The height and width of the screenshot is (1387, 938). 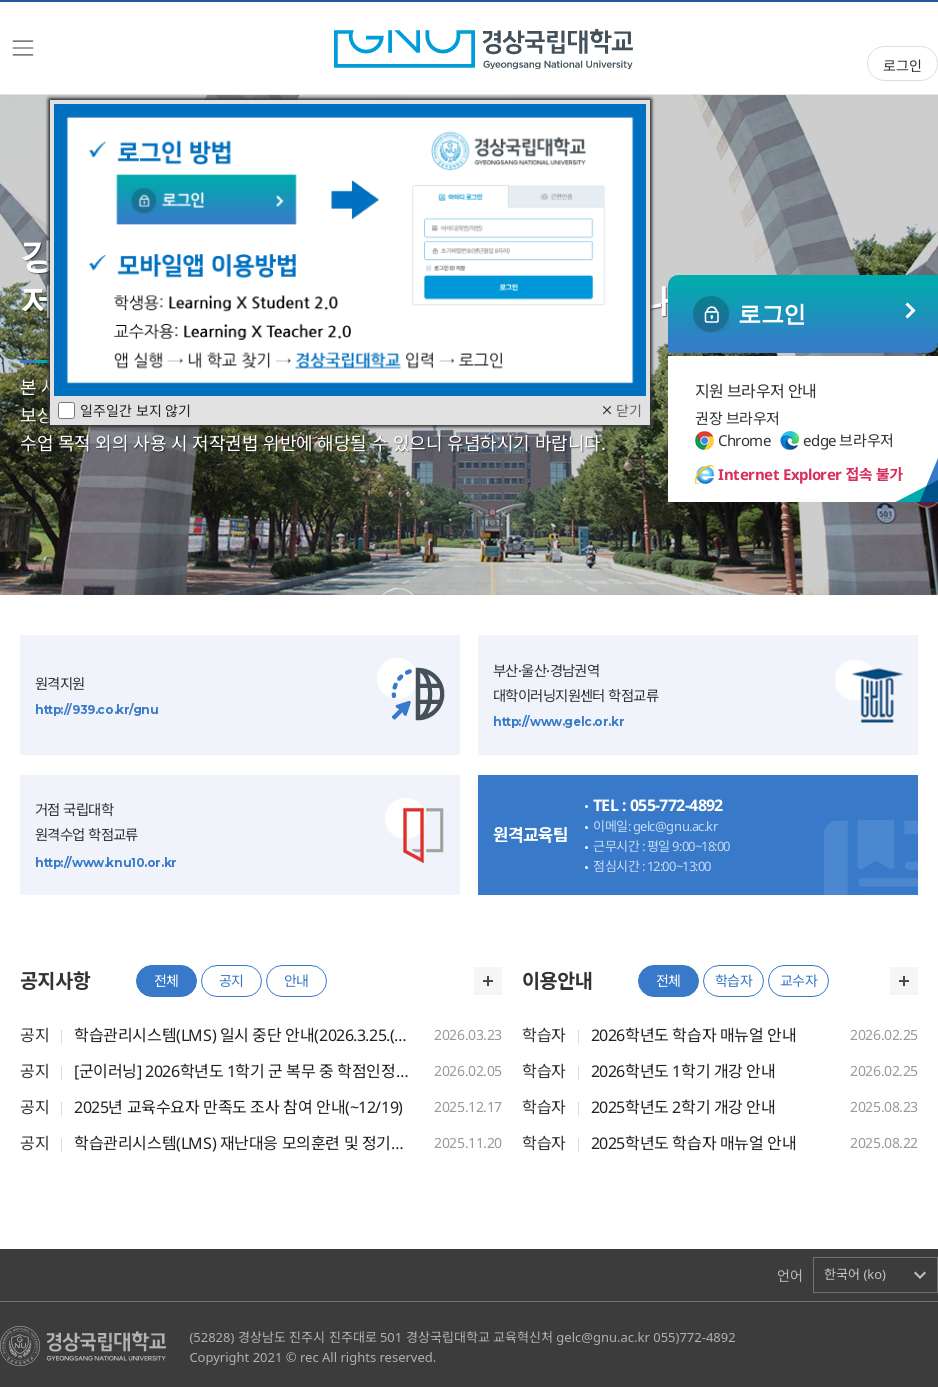 What do you see at coordinates (902, 65) in the screenshot?
I see `로그인` at bounding box center [902, 65].